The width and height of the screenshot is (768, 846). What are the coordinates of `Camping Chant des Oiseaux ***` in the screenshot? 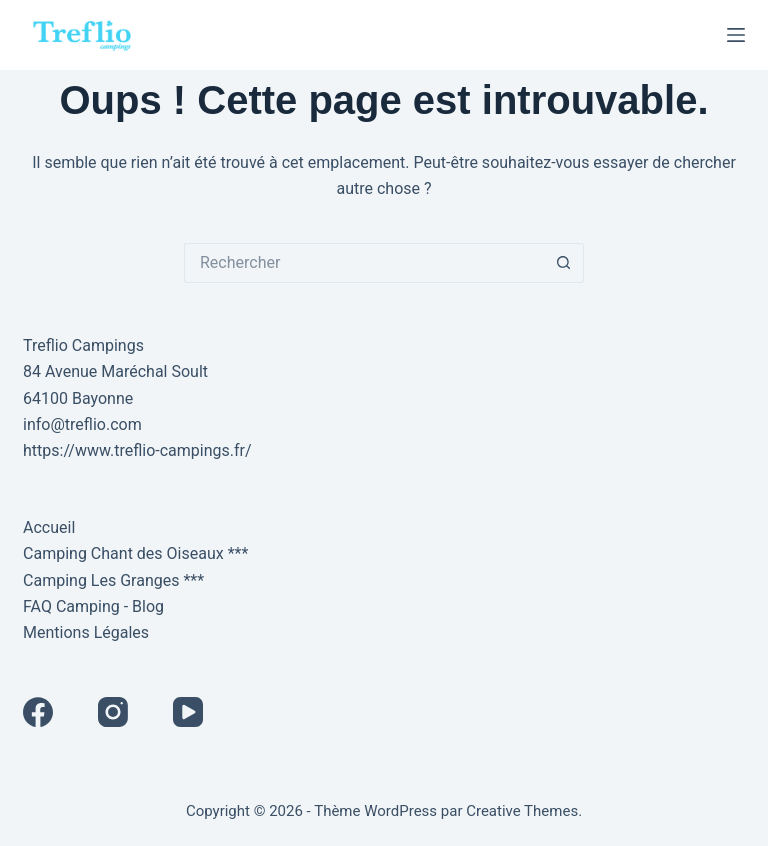 It's located at (135, 553).